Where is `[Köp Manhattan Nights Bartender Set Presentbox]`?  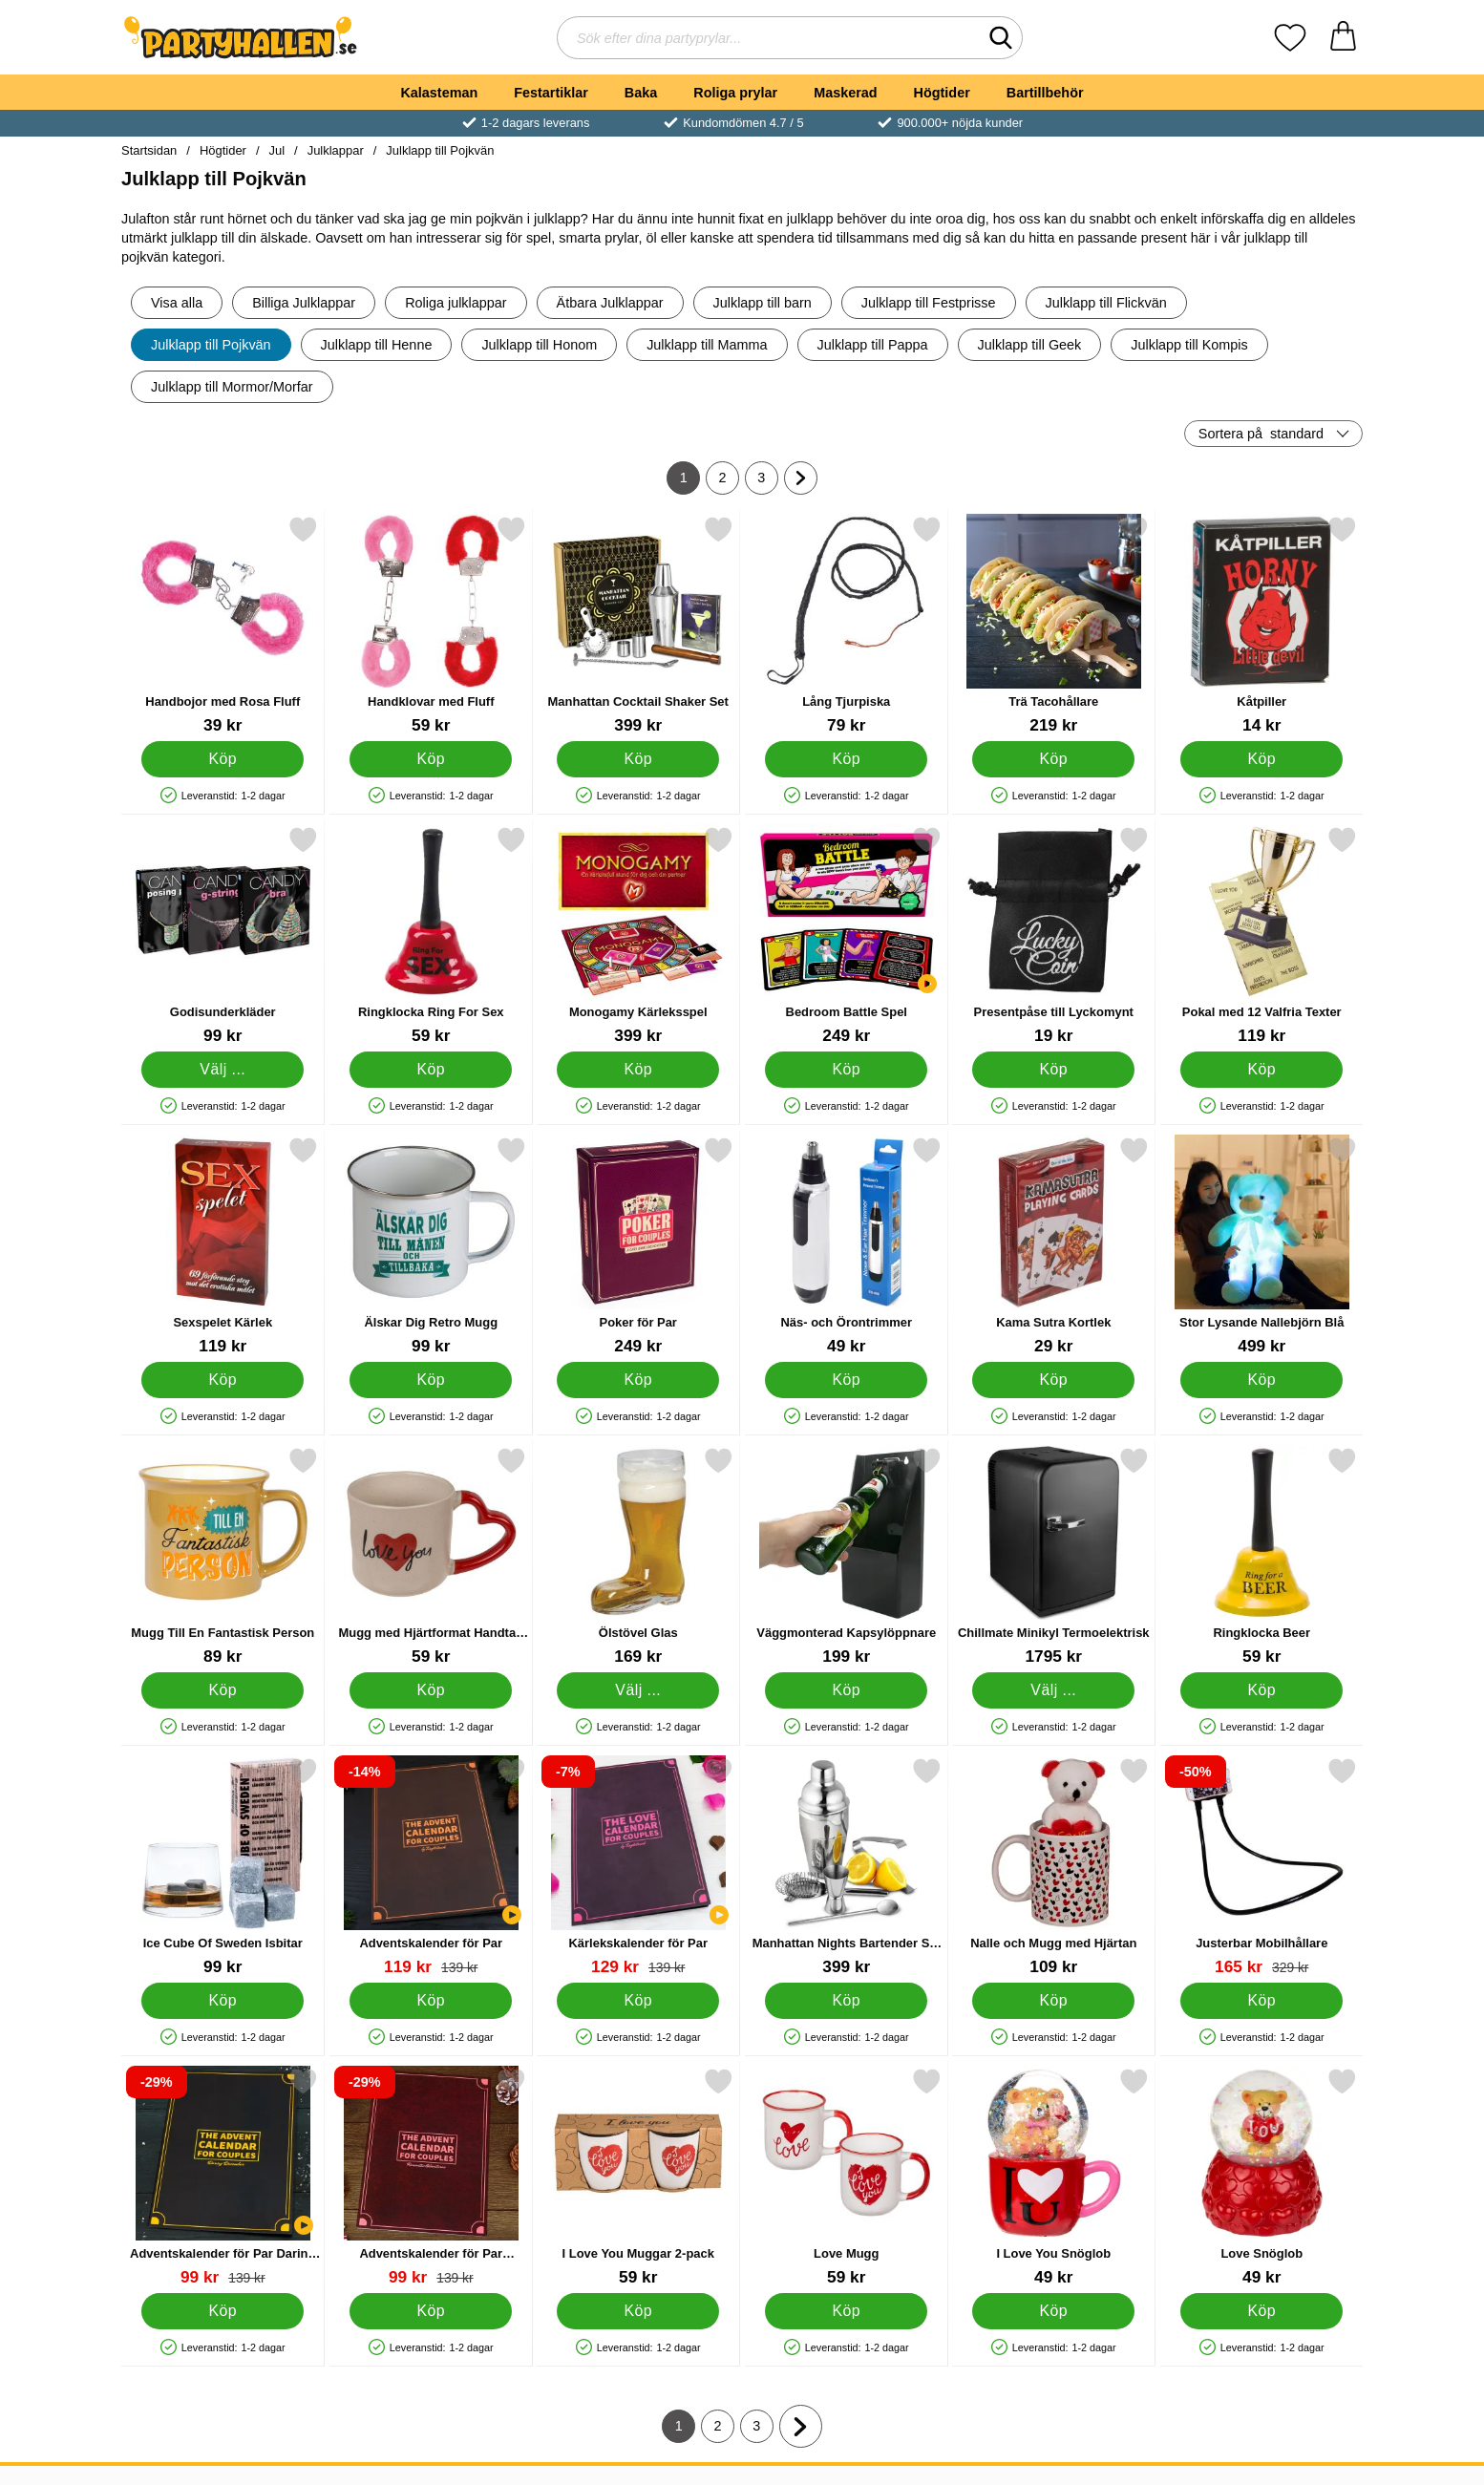
[Köp Manhattan Nights Bartender Set Presentbox] is located at coordinates (846, 2001).